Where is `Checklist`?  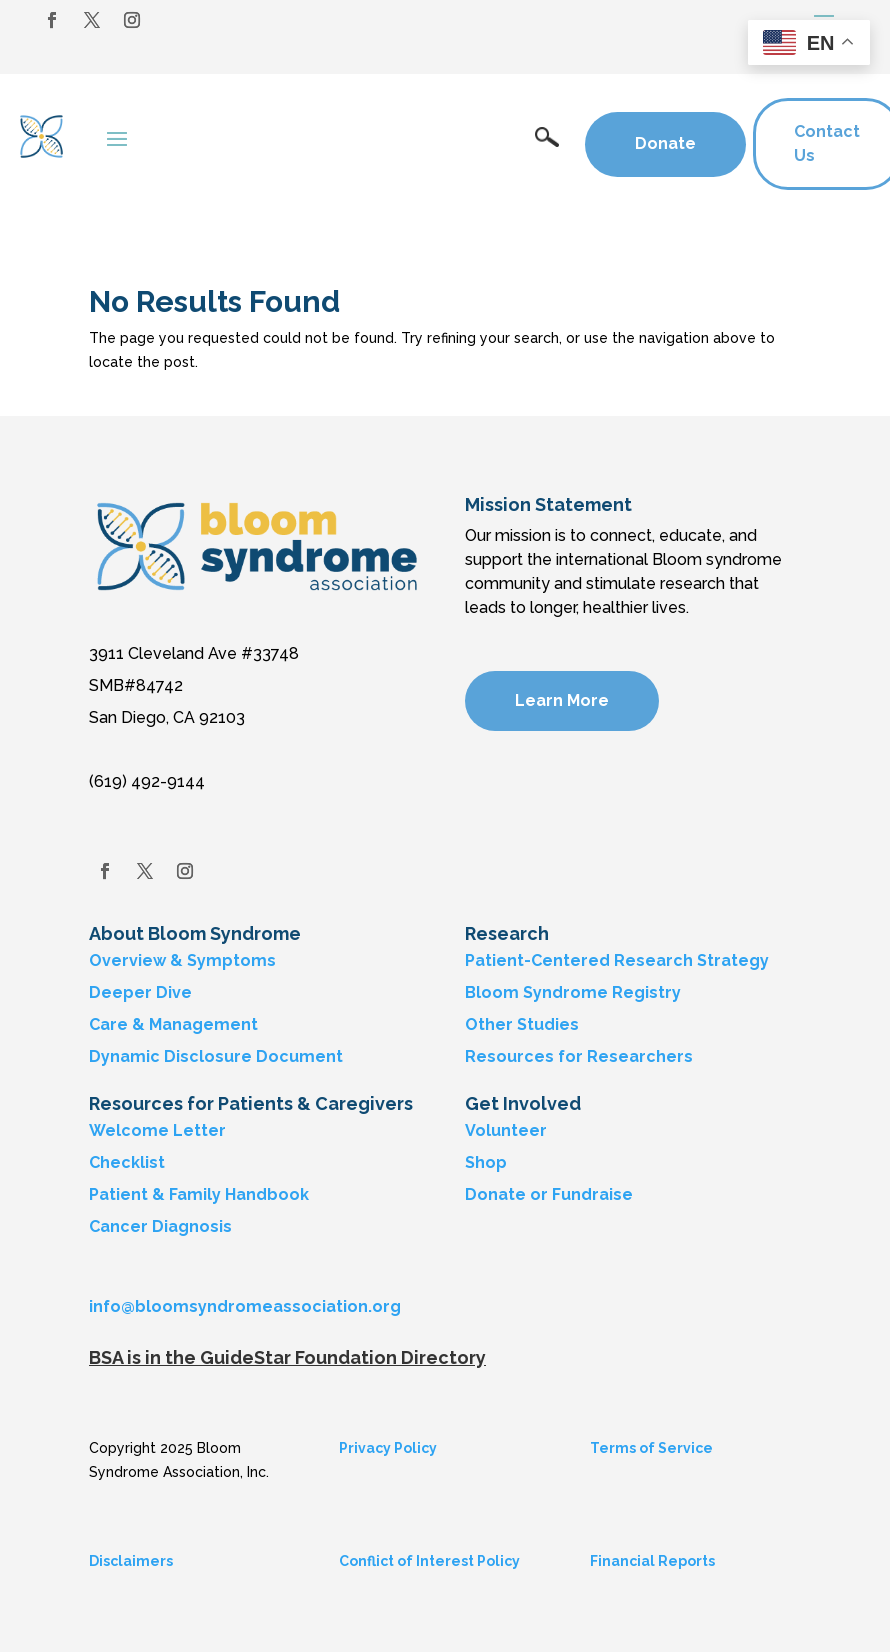
Checklist is located at coordinates (127, 1162).